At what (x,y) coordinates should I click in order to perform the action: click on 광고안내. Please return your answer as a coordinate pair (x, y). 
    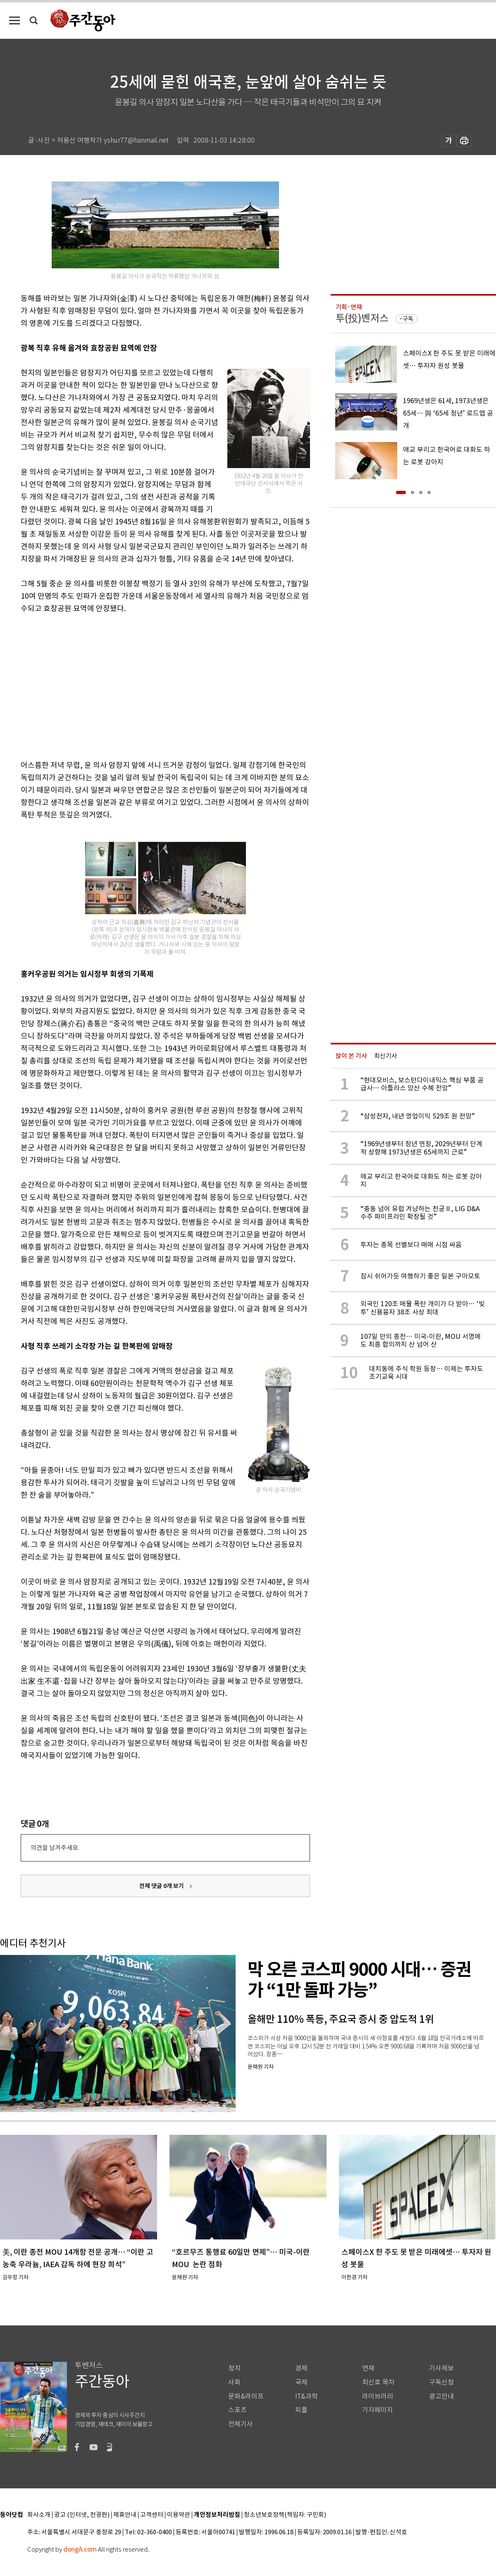
    Looking at the image, I should click on (441, 2396).